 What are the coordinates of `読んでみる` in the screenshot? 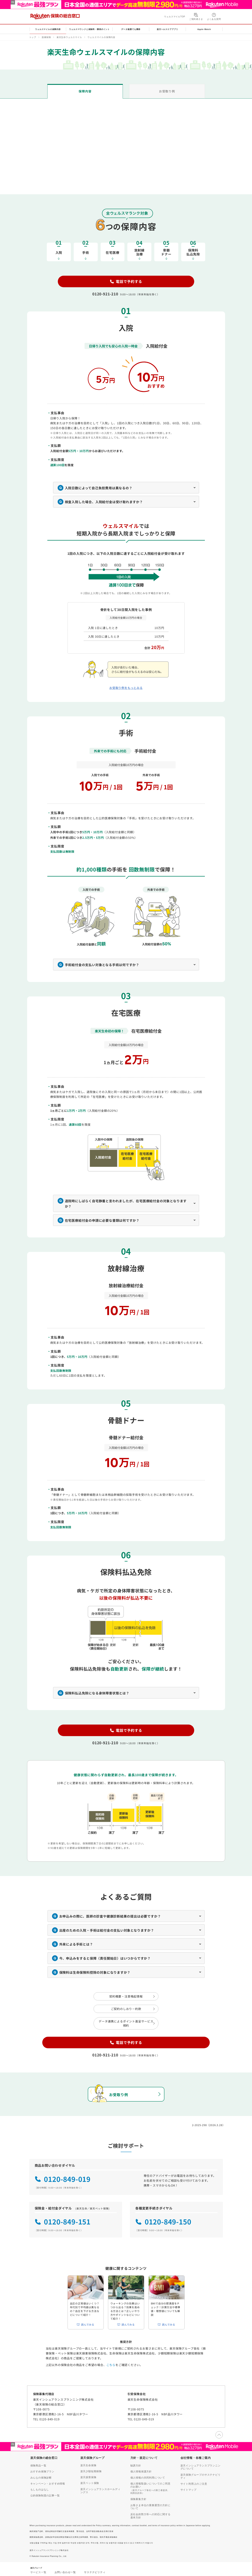 It's located at (87, 2322).